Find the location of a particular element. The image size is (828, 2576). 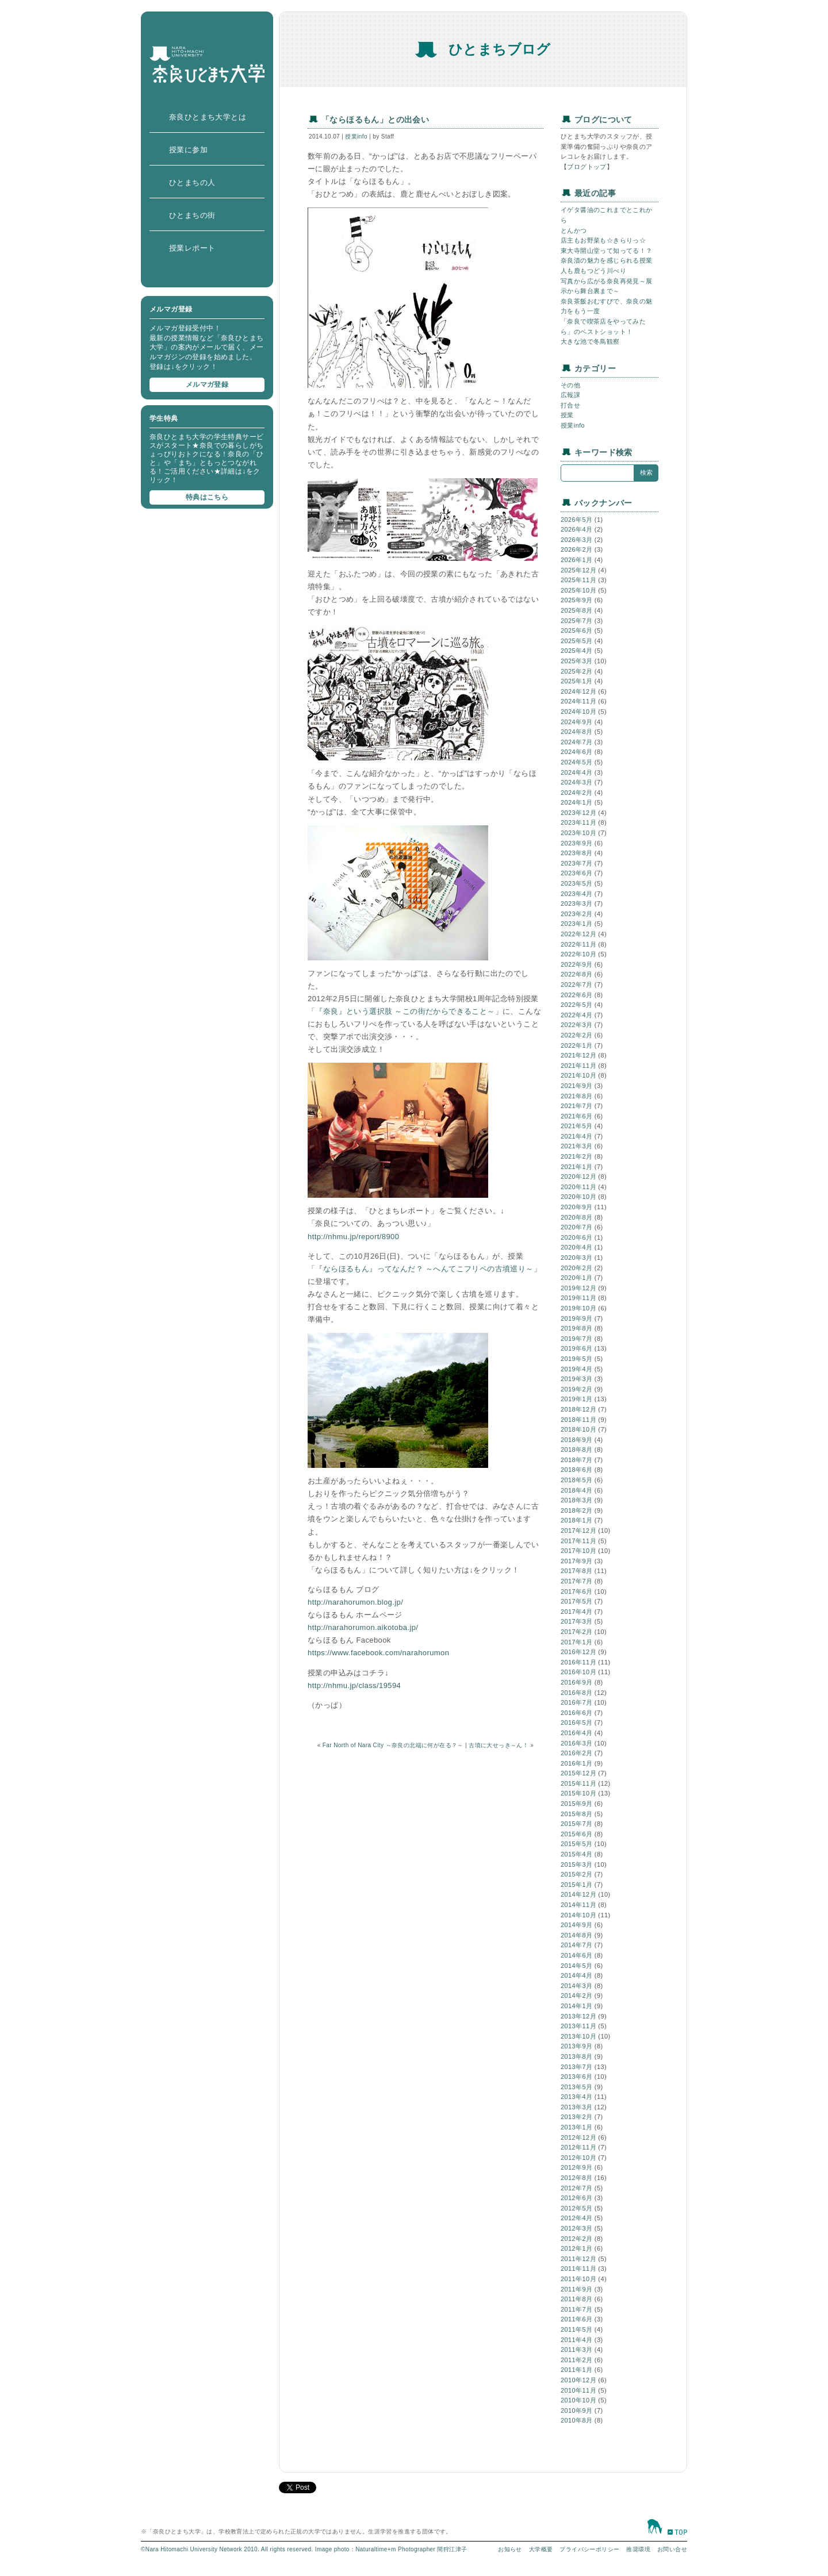

2010年10月 is located at coordinates (578, 2400).